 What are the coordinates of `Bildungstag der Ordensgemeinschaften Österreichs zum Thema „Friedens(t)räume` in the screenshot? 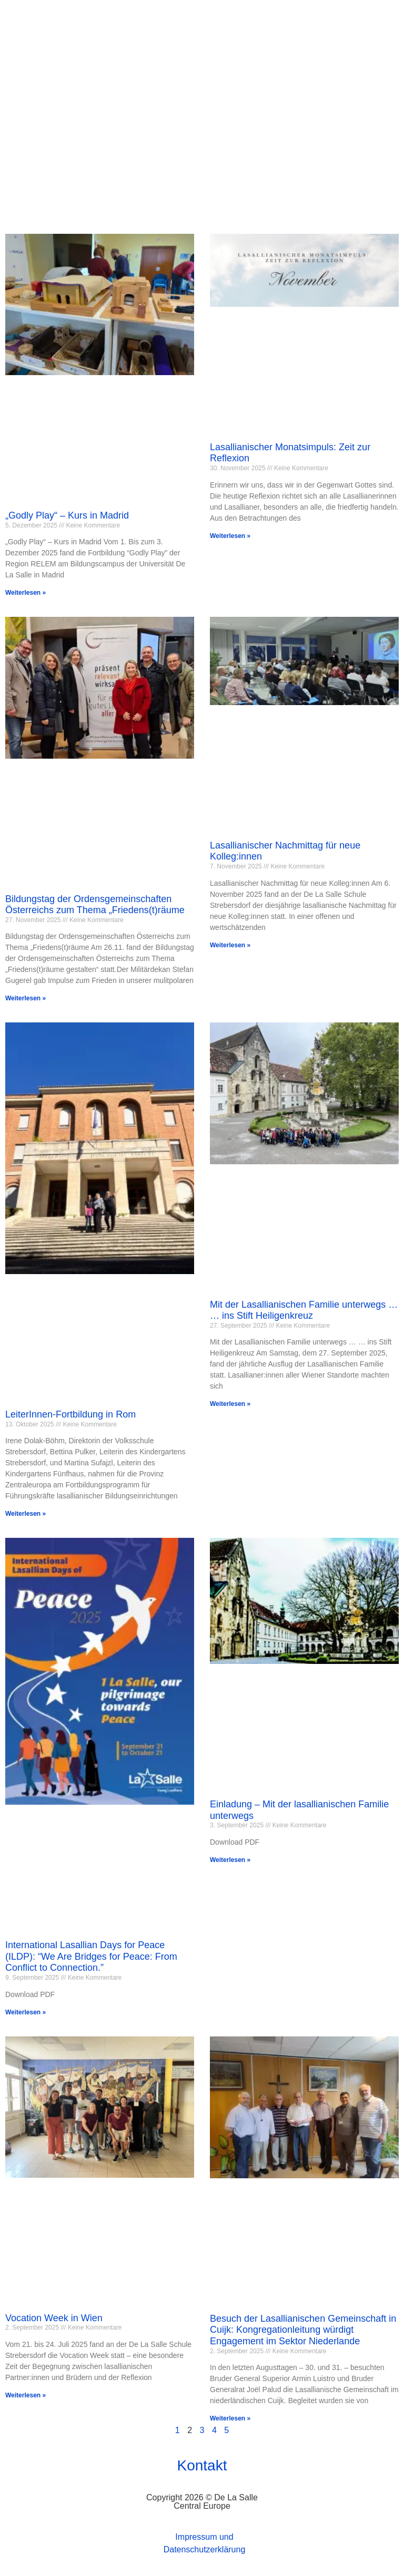 It's located at (95, 905).